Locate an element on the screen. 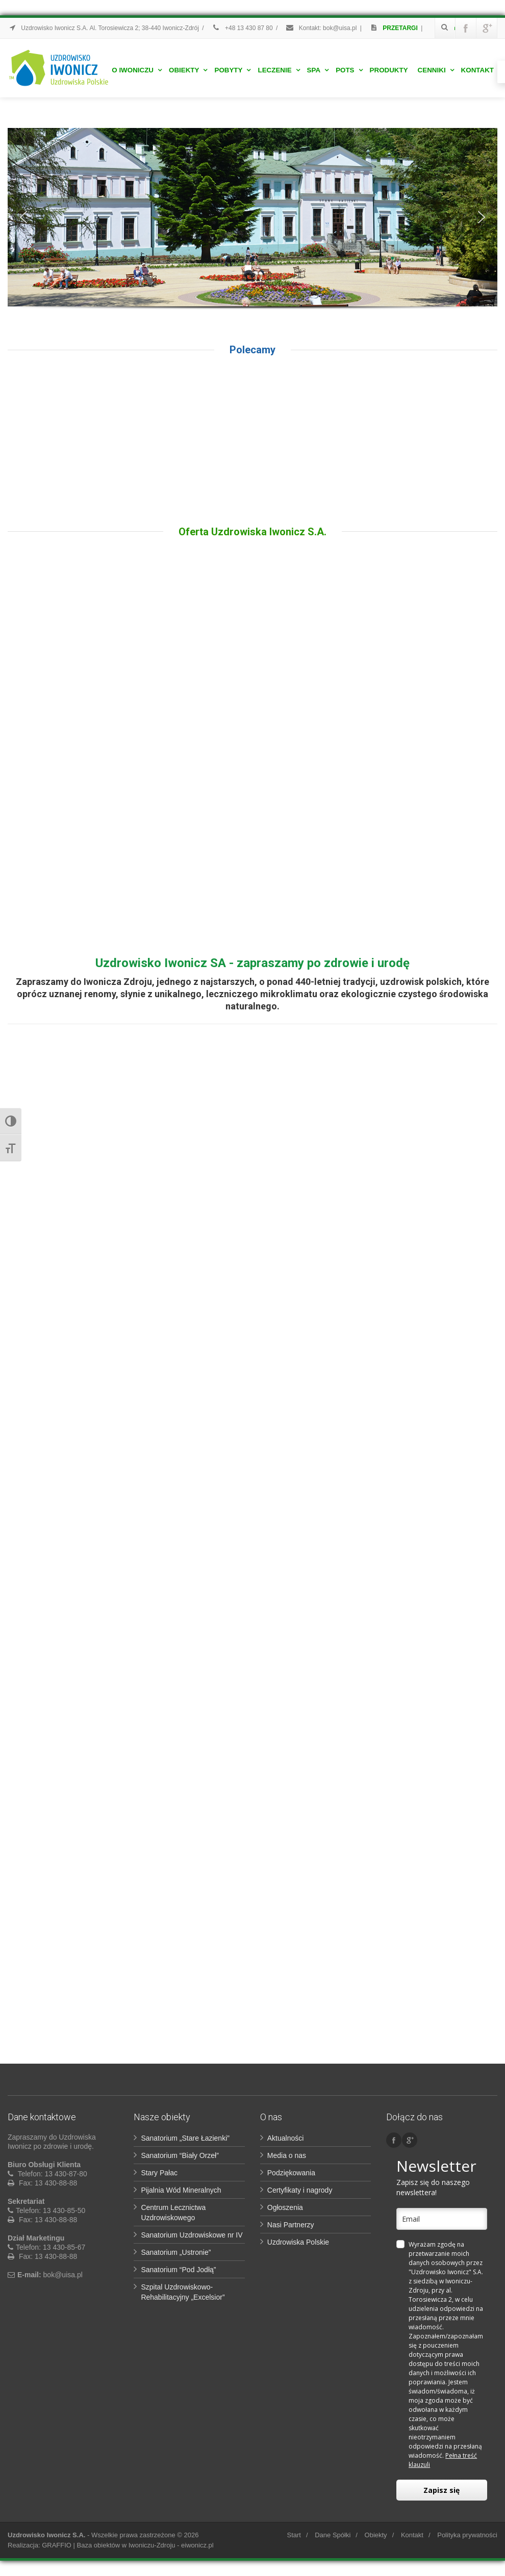 This screenshot has height=2576, width=505. Kontakt is located at coordinates (477, 70).